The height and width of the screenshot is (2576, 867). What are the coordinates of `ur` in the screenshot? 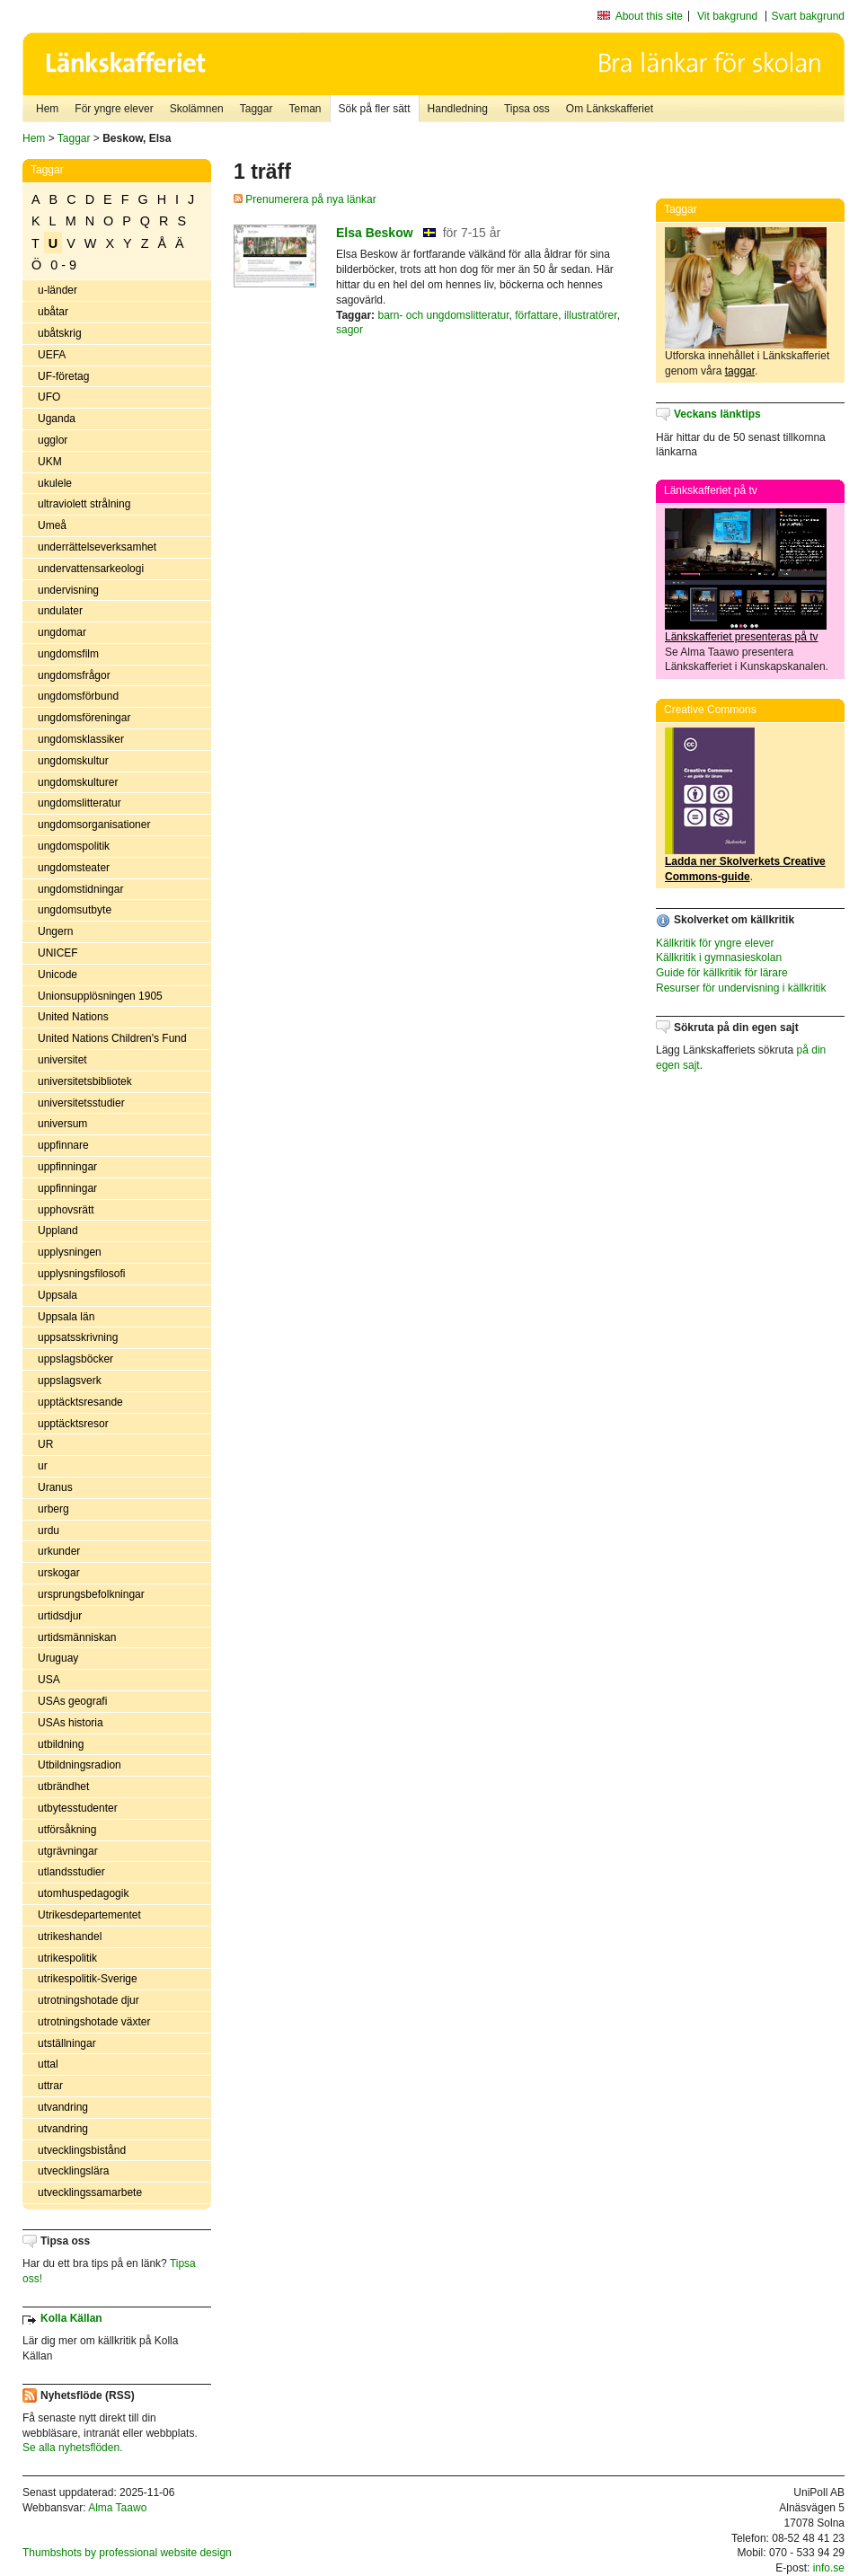 It's located at (43, 1466).